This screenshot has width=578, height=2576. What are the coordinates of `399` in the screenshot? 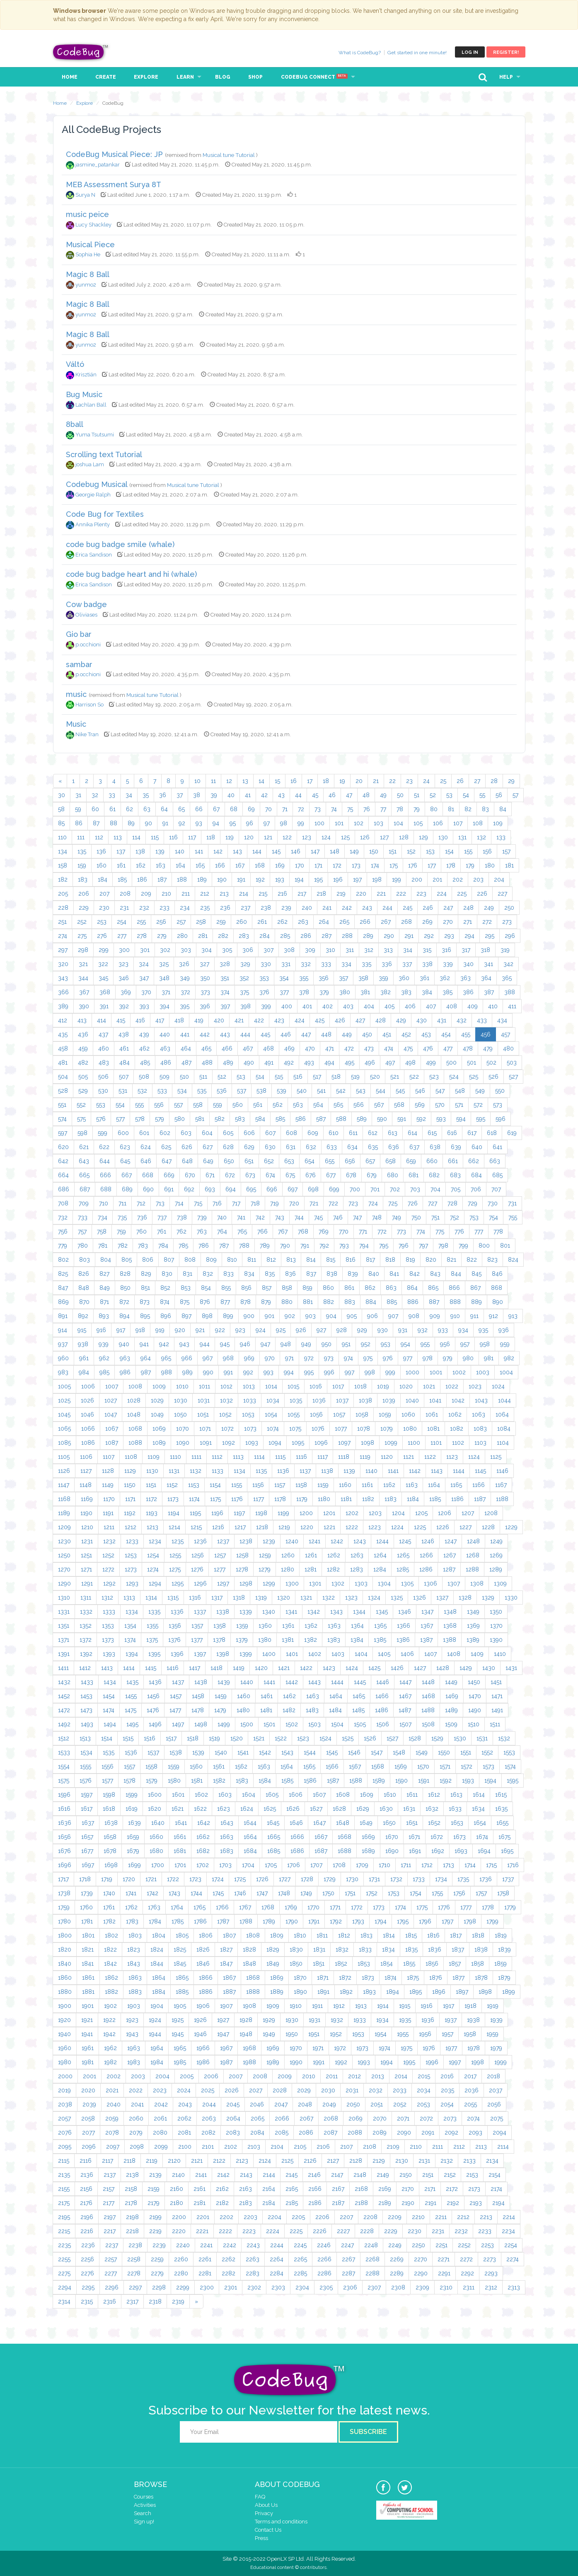 It's located at (266, 1006).